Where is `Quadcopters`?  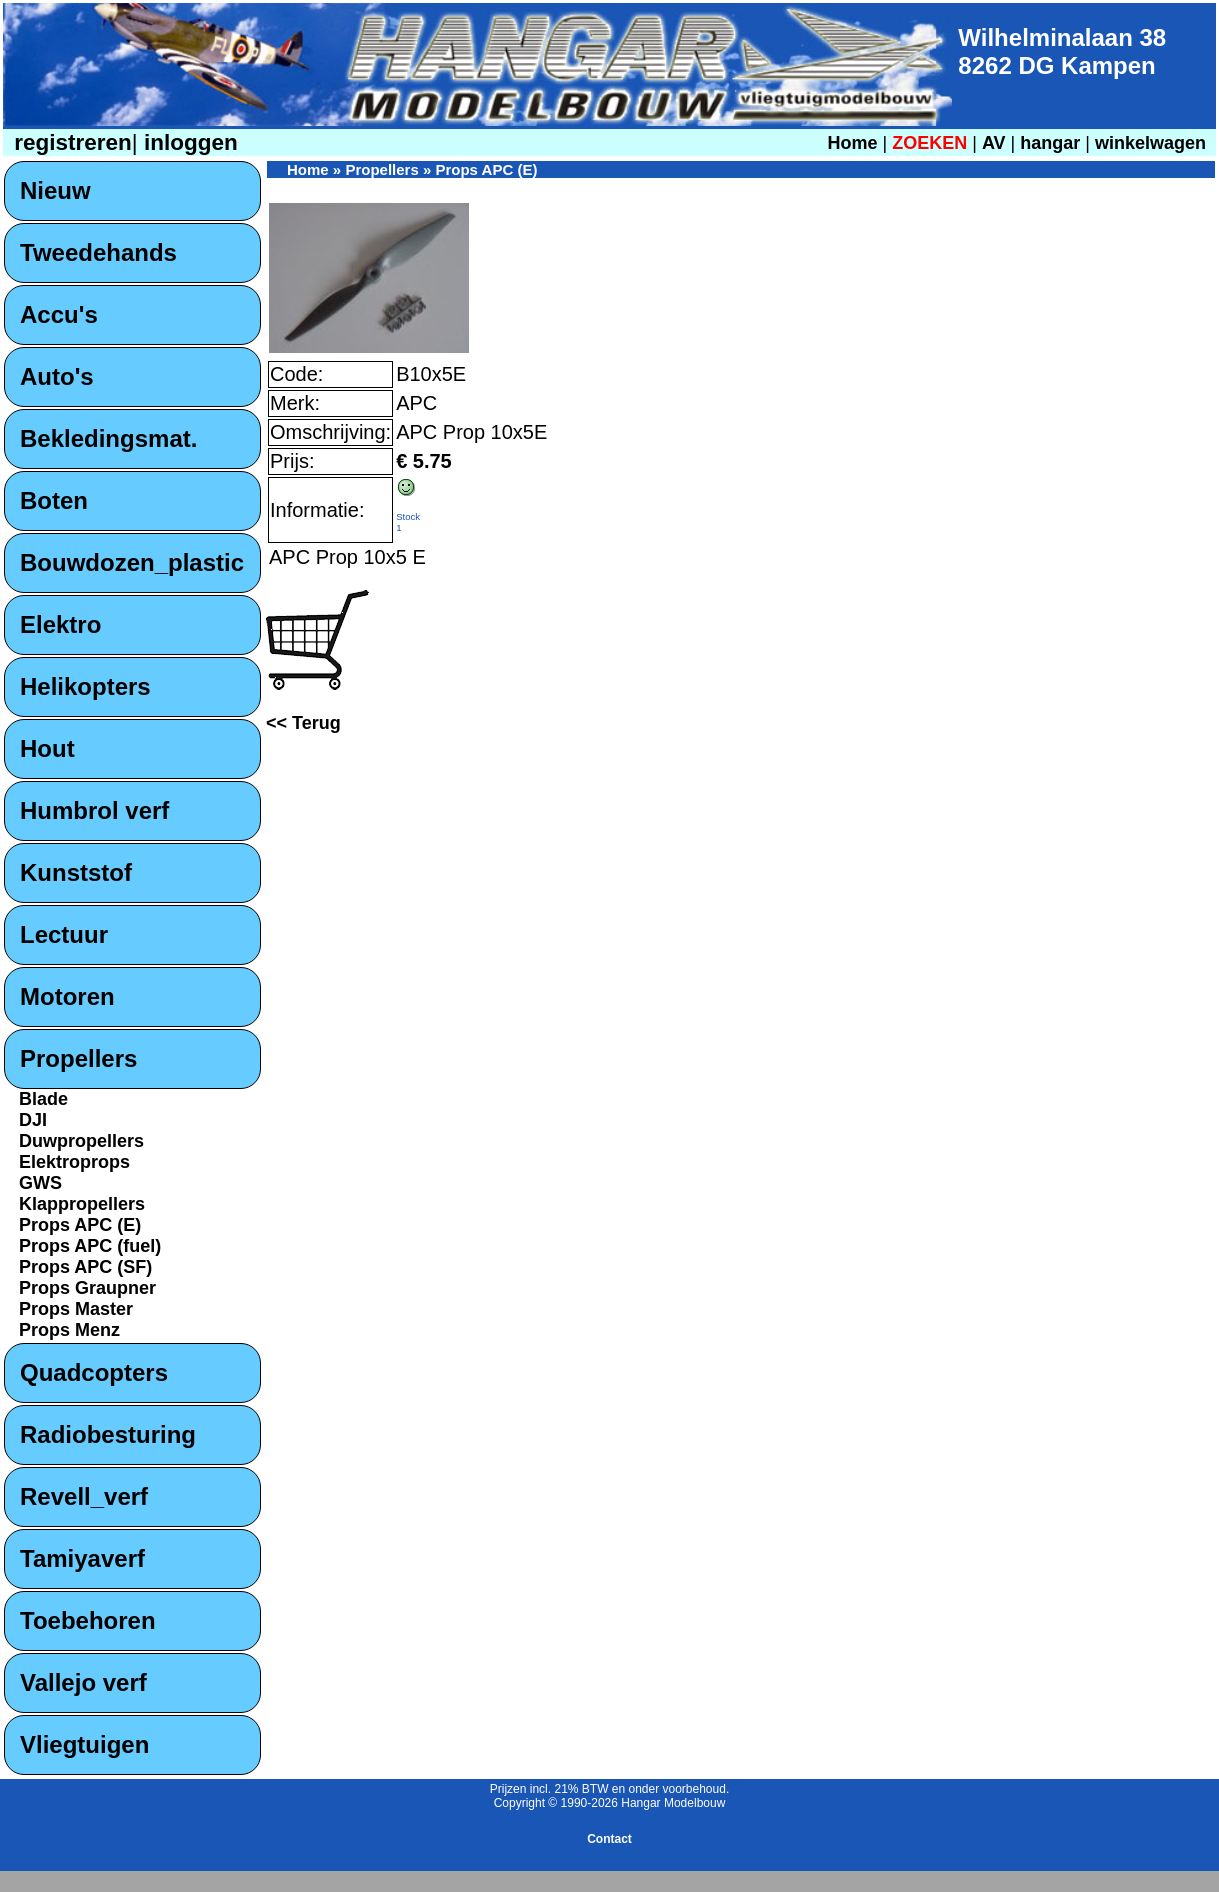 Quadcopters is located at coordinates (94, 1372).